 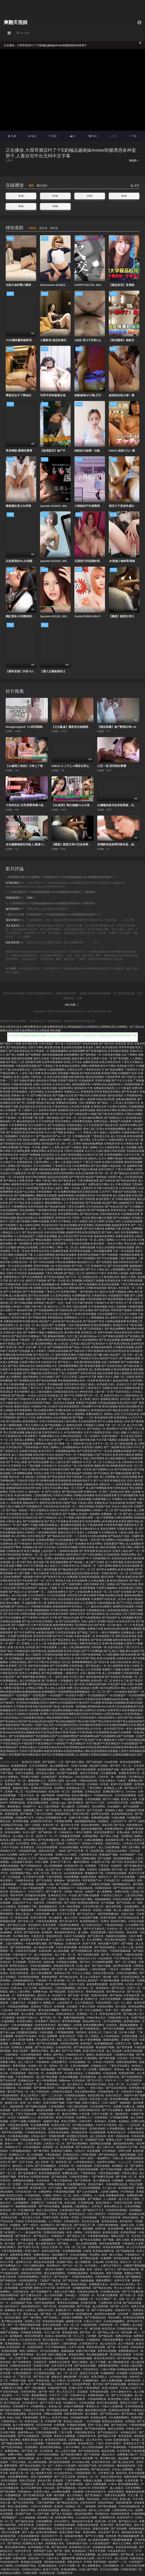 What do you see at coordinates (72, 1694) in the screenshot?
I see `国产一区内射最近更新|国产一区啪啪啪|国产一区影视|国产一区影院|国产一区在线|国产一区在线不卡|国产一区在线观看|国产一区在线看|国产一区在线免费视频|国产一区在线视频` at bounding box center [72, 1694].